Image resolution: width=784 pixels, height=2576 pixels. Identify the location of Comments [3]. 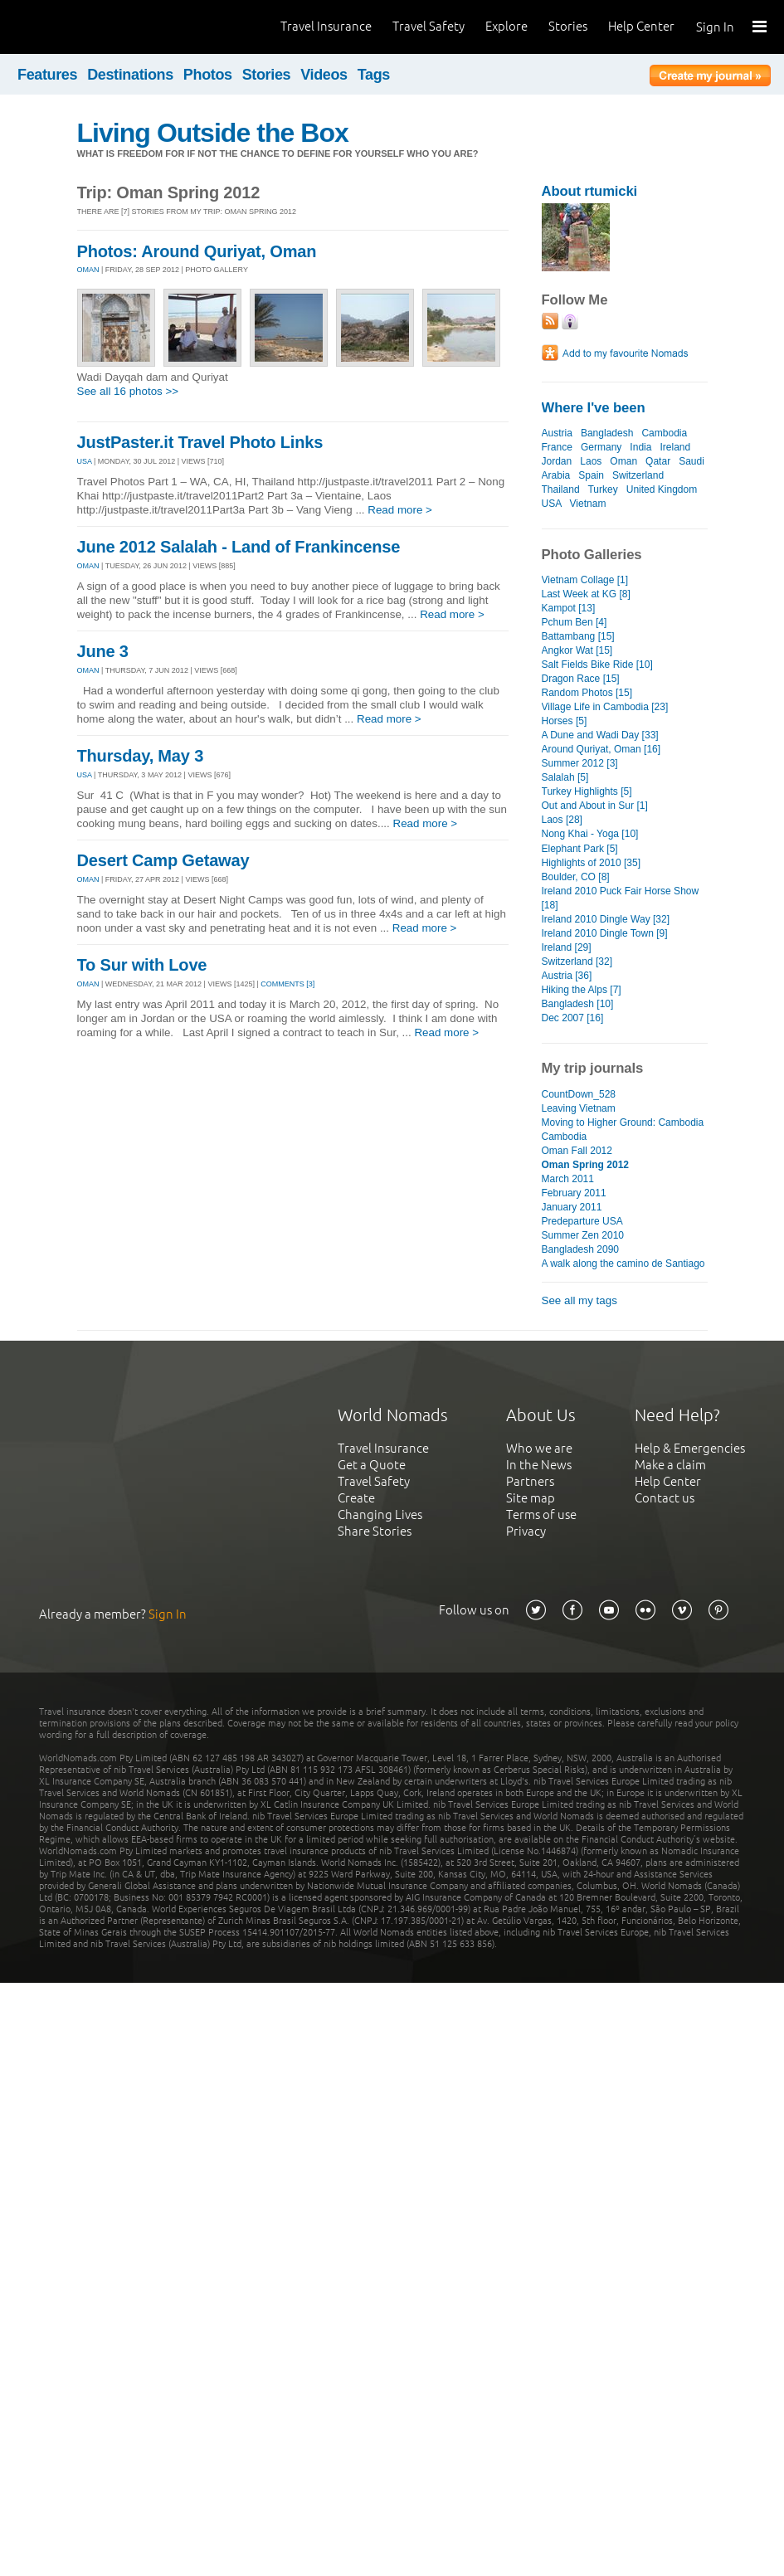
(287, 984).